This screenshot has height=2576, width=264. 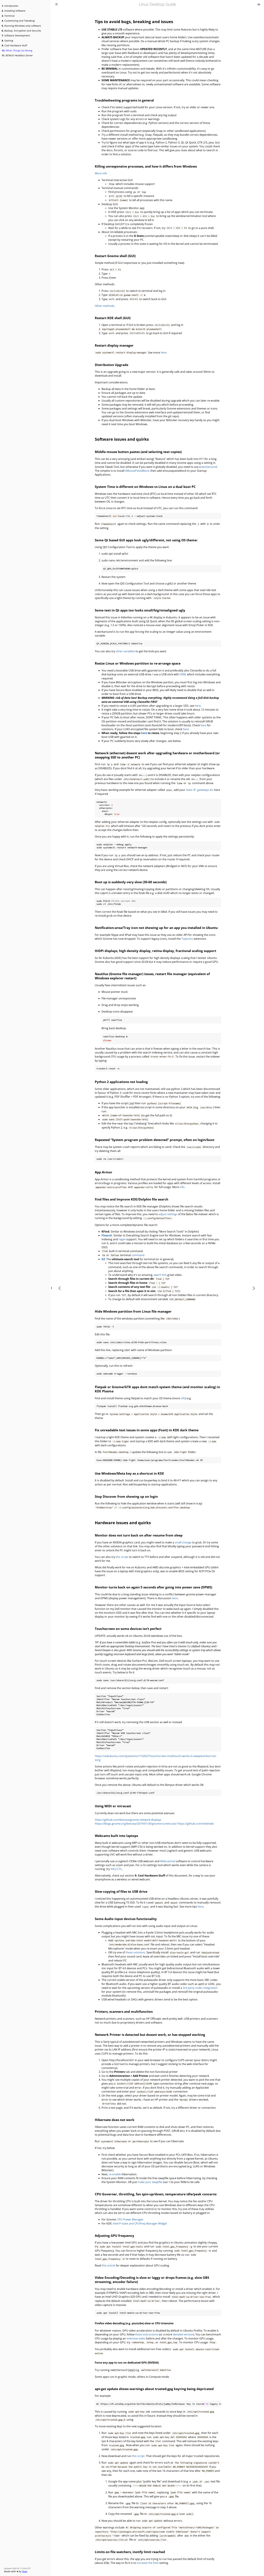 I want to click on Other methods, so click(x=104, y=306).